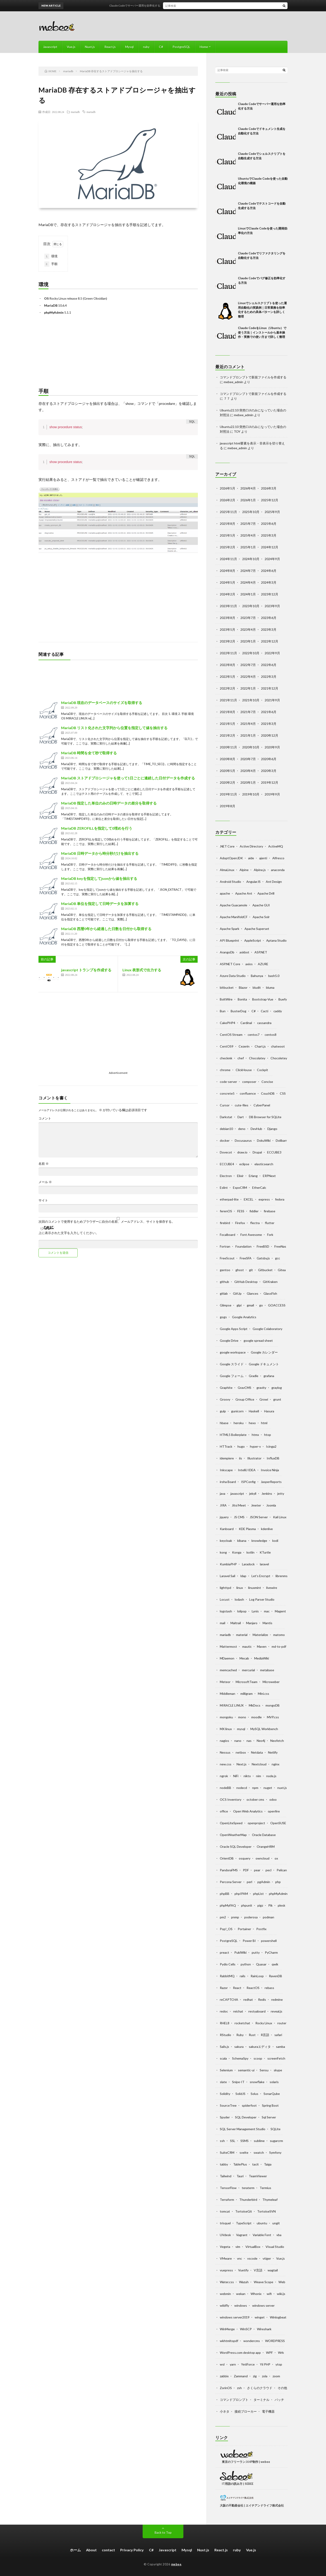  I want to click on GitUp, so click(237, 1293).